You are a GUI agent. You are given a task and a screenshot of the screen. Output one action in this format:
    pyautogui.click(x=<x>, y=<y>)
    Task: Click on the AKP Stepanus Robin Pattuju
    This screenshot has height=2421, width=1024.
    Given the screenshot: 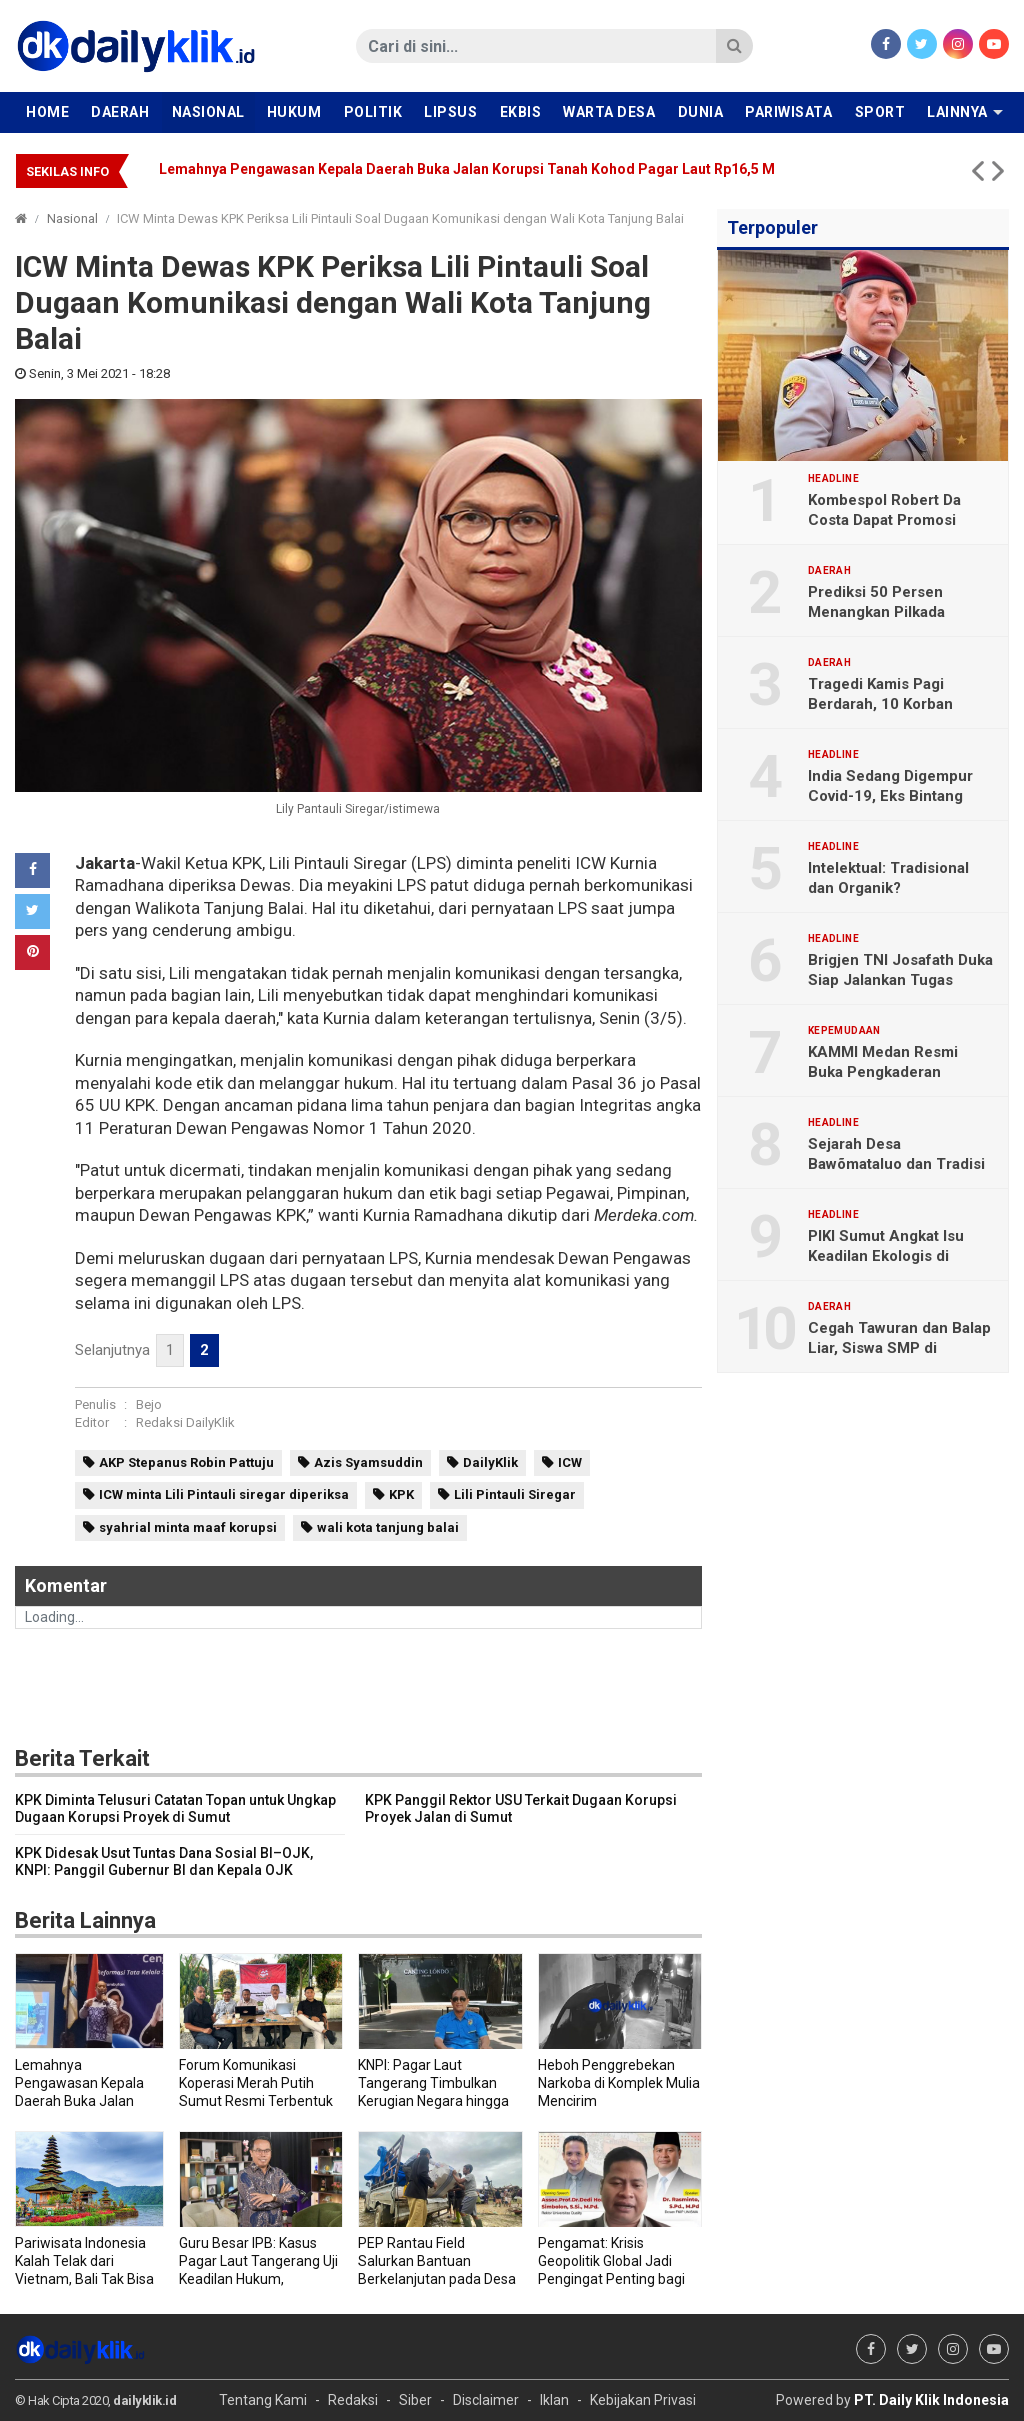 What is the action you would take?
    pyautogui.click(x=186, y=1462)
    